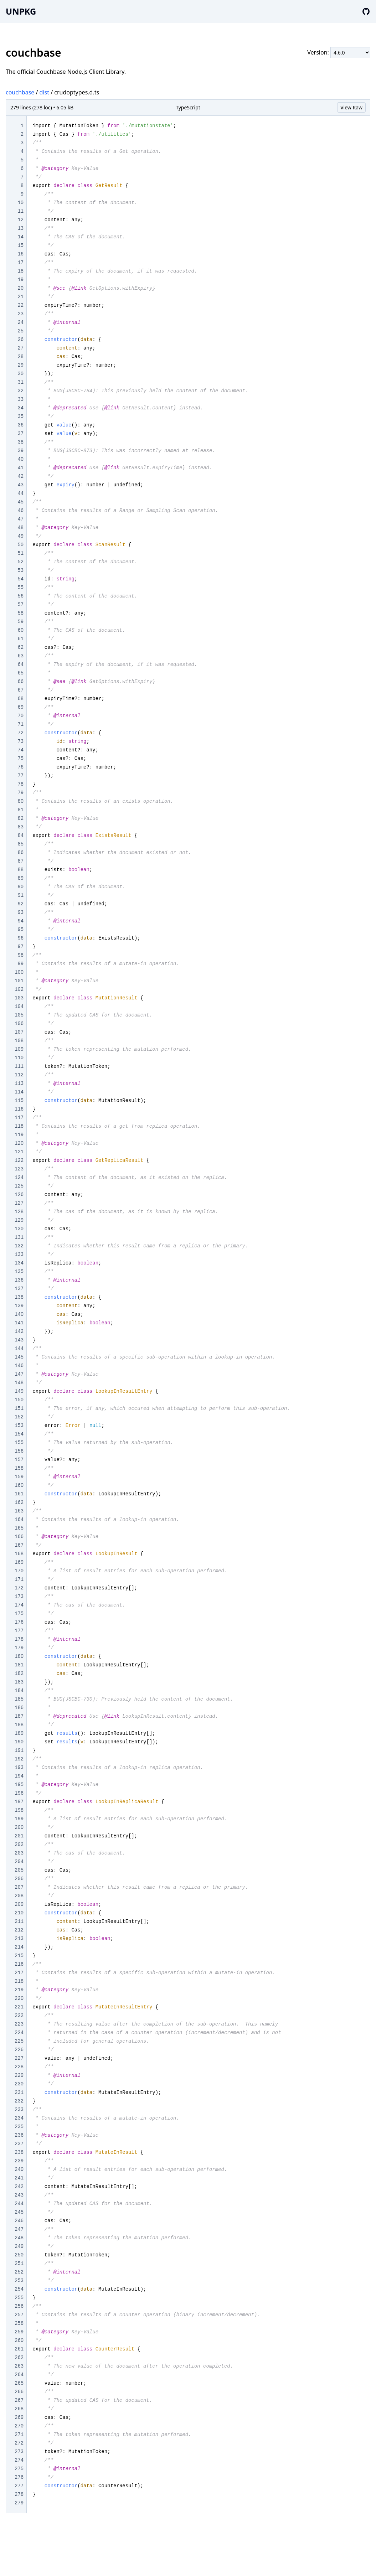 Image resolution: width=376 pixels, height=2576 pixels. I want to click on 186, so click(19, 1708).